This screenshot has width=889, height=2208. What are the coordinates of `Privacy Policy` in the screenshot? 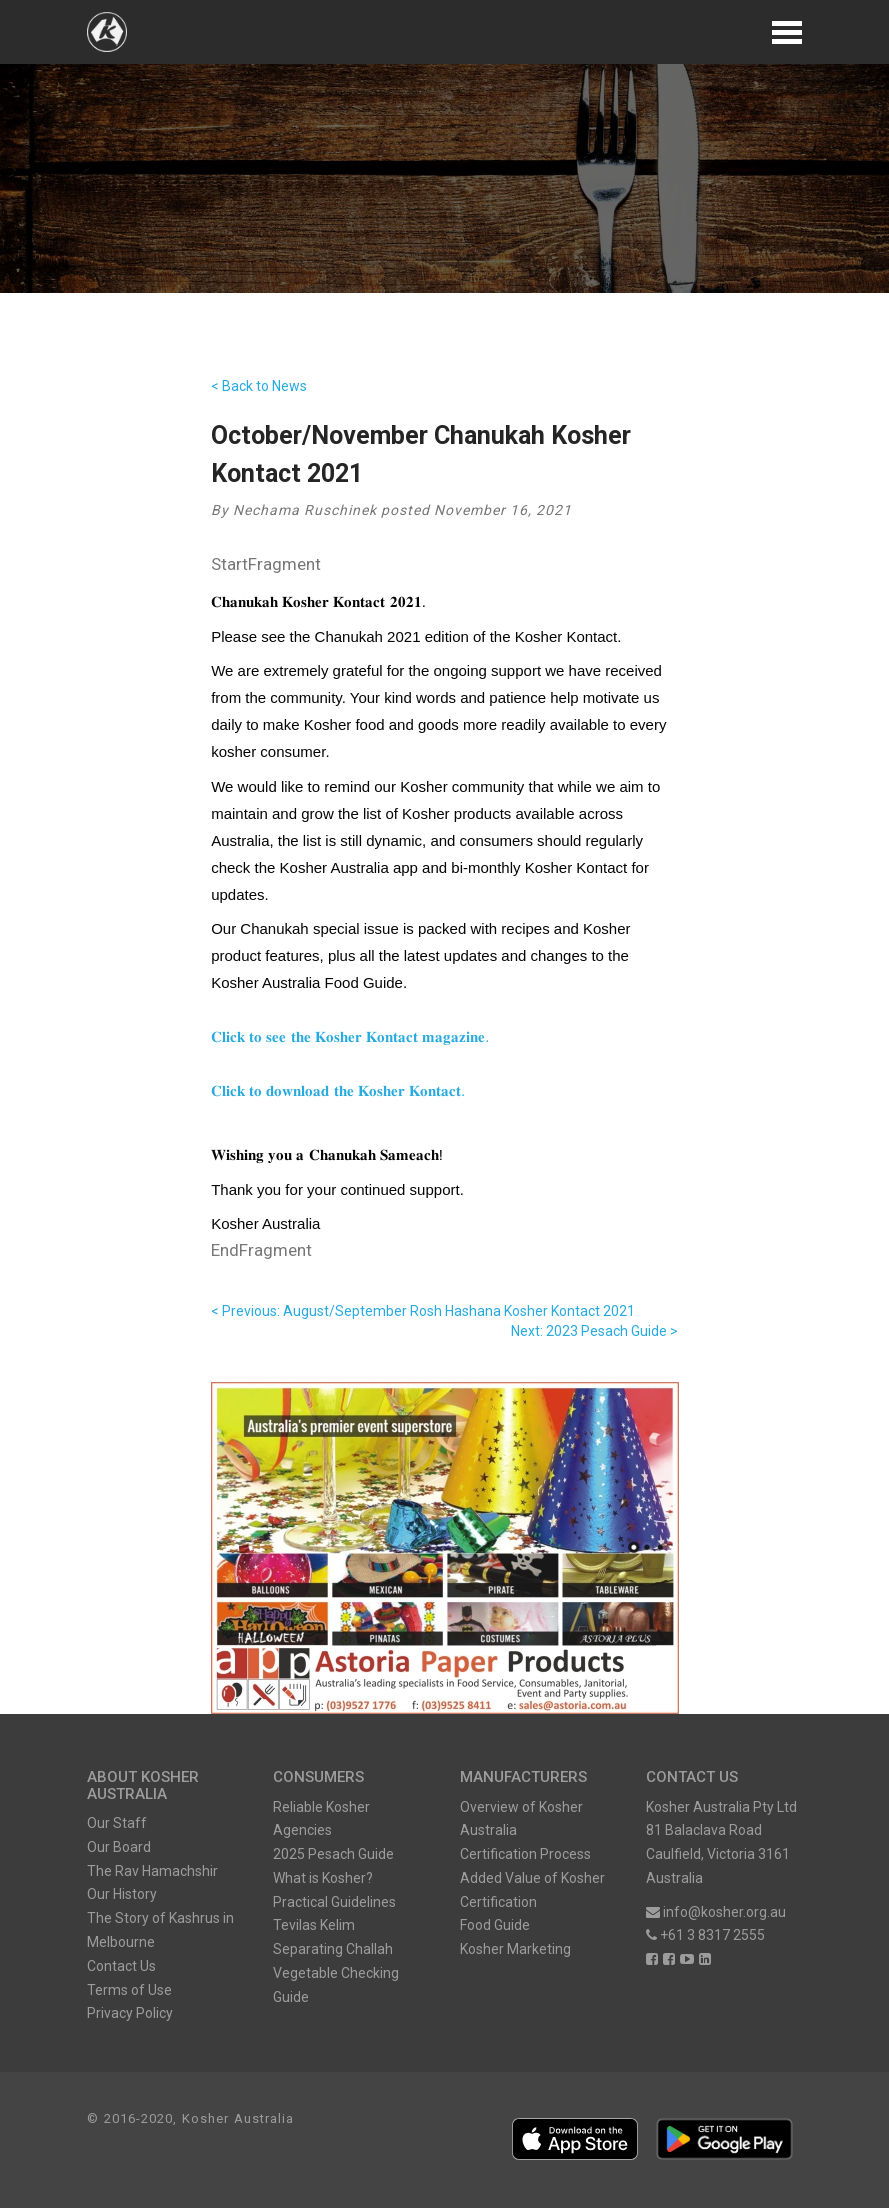 It's located at (130, 2013).